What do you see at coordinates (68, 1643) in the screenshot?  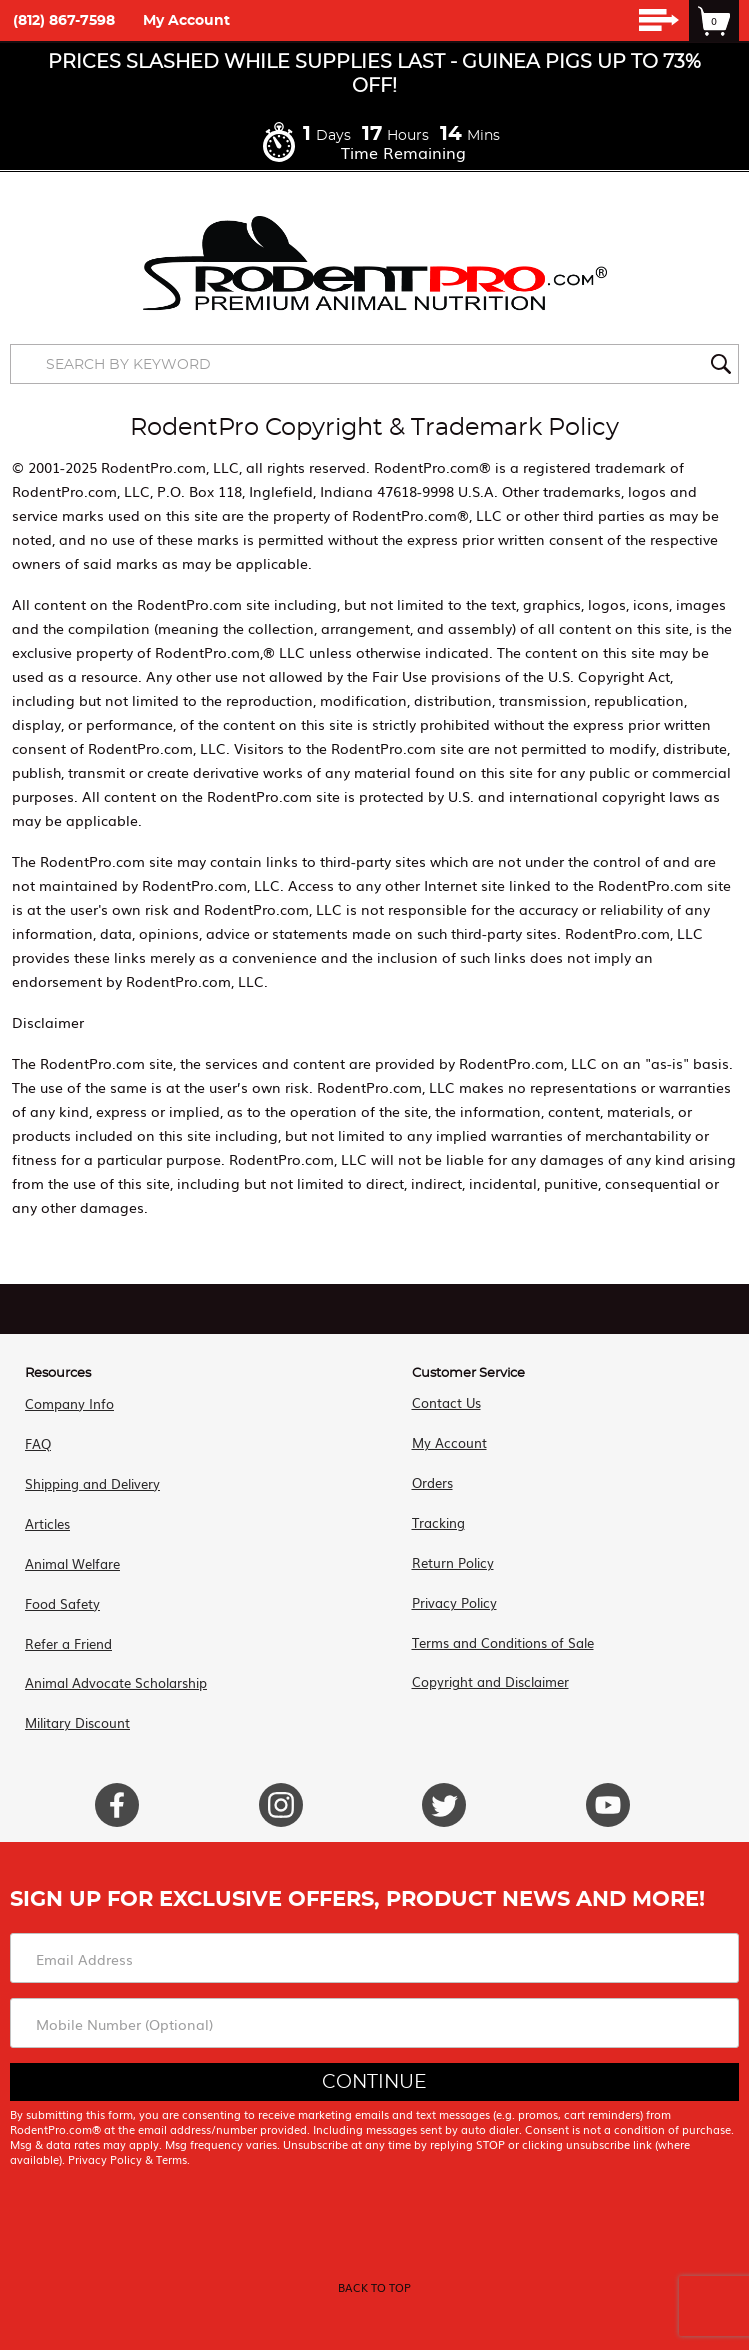 I see `Refer a Friend` at bounding box center [68, 1643].